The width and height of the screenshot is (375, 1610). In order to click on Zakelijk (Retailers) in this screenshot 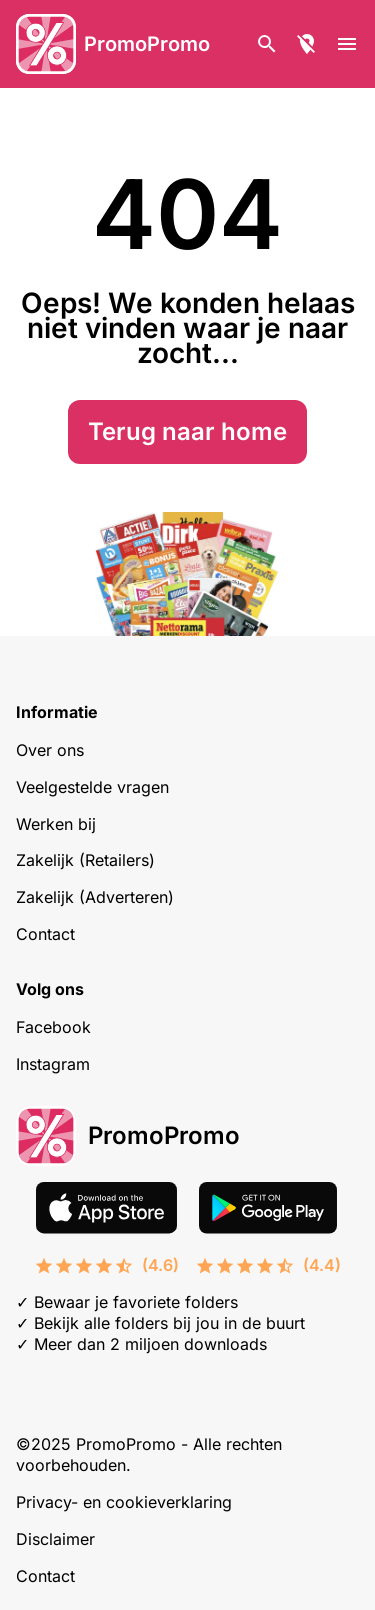, I will do `click(85, 860)`.